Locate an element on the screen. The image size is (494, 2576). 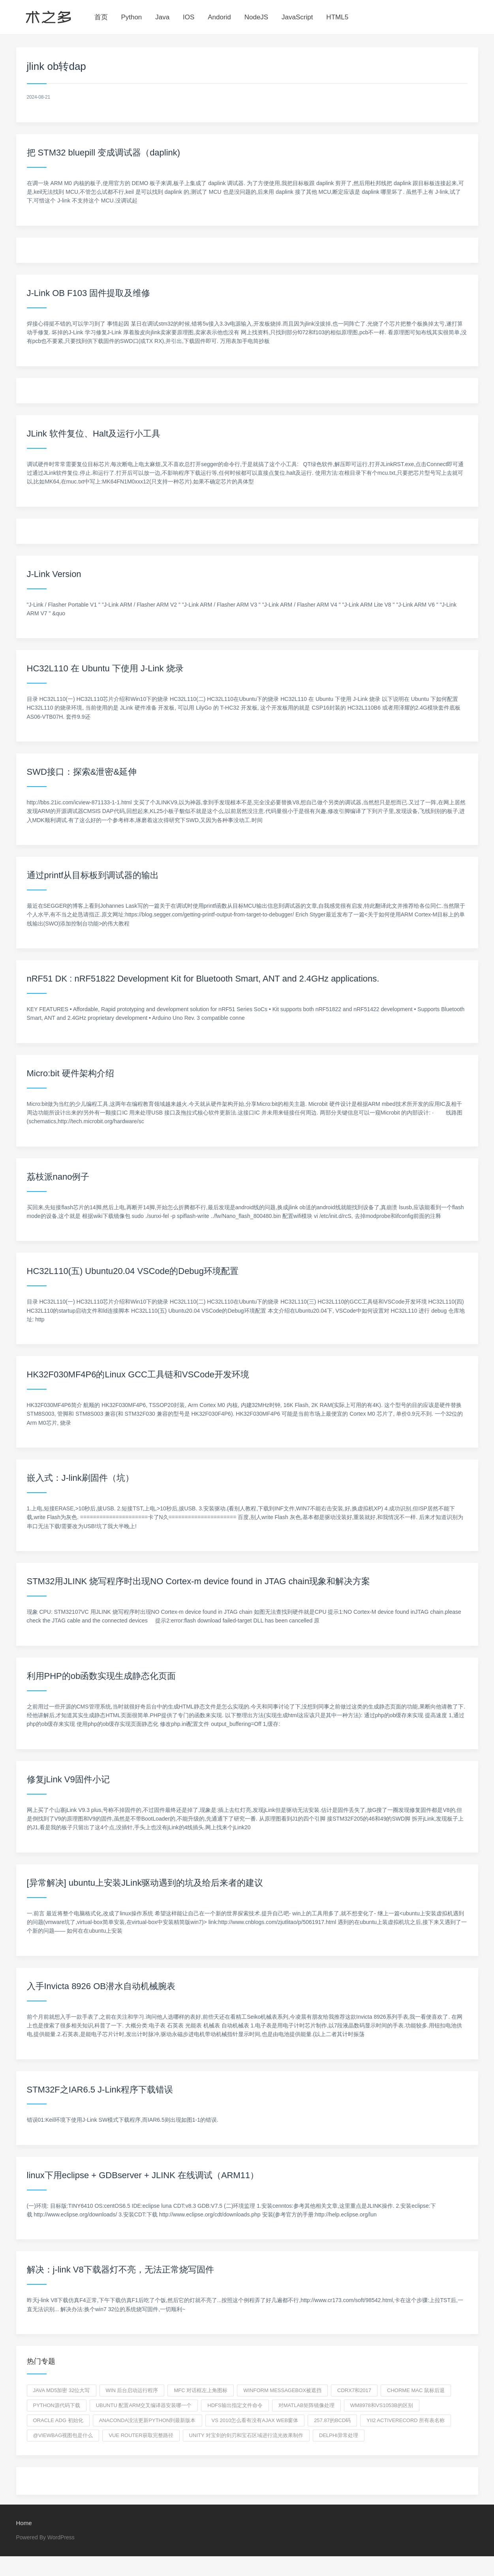
@ViewBag视图包是什么 is located at coordinates (63, 2435).